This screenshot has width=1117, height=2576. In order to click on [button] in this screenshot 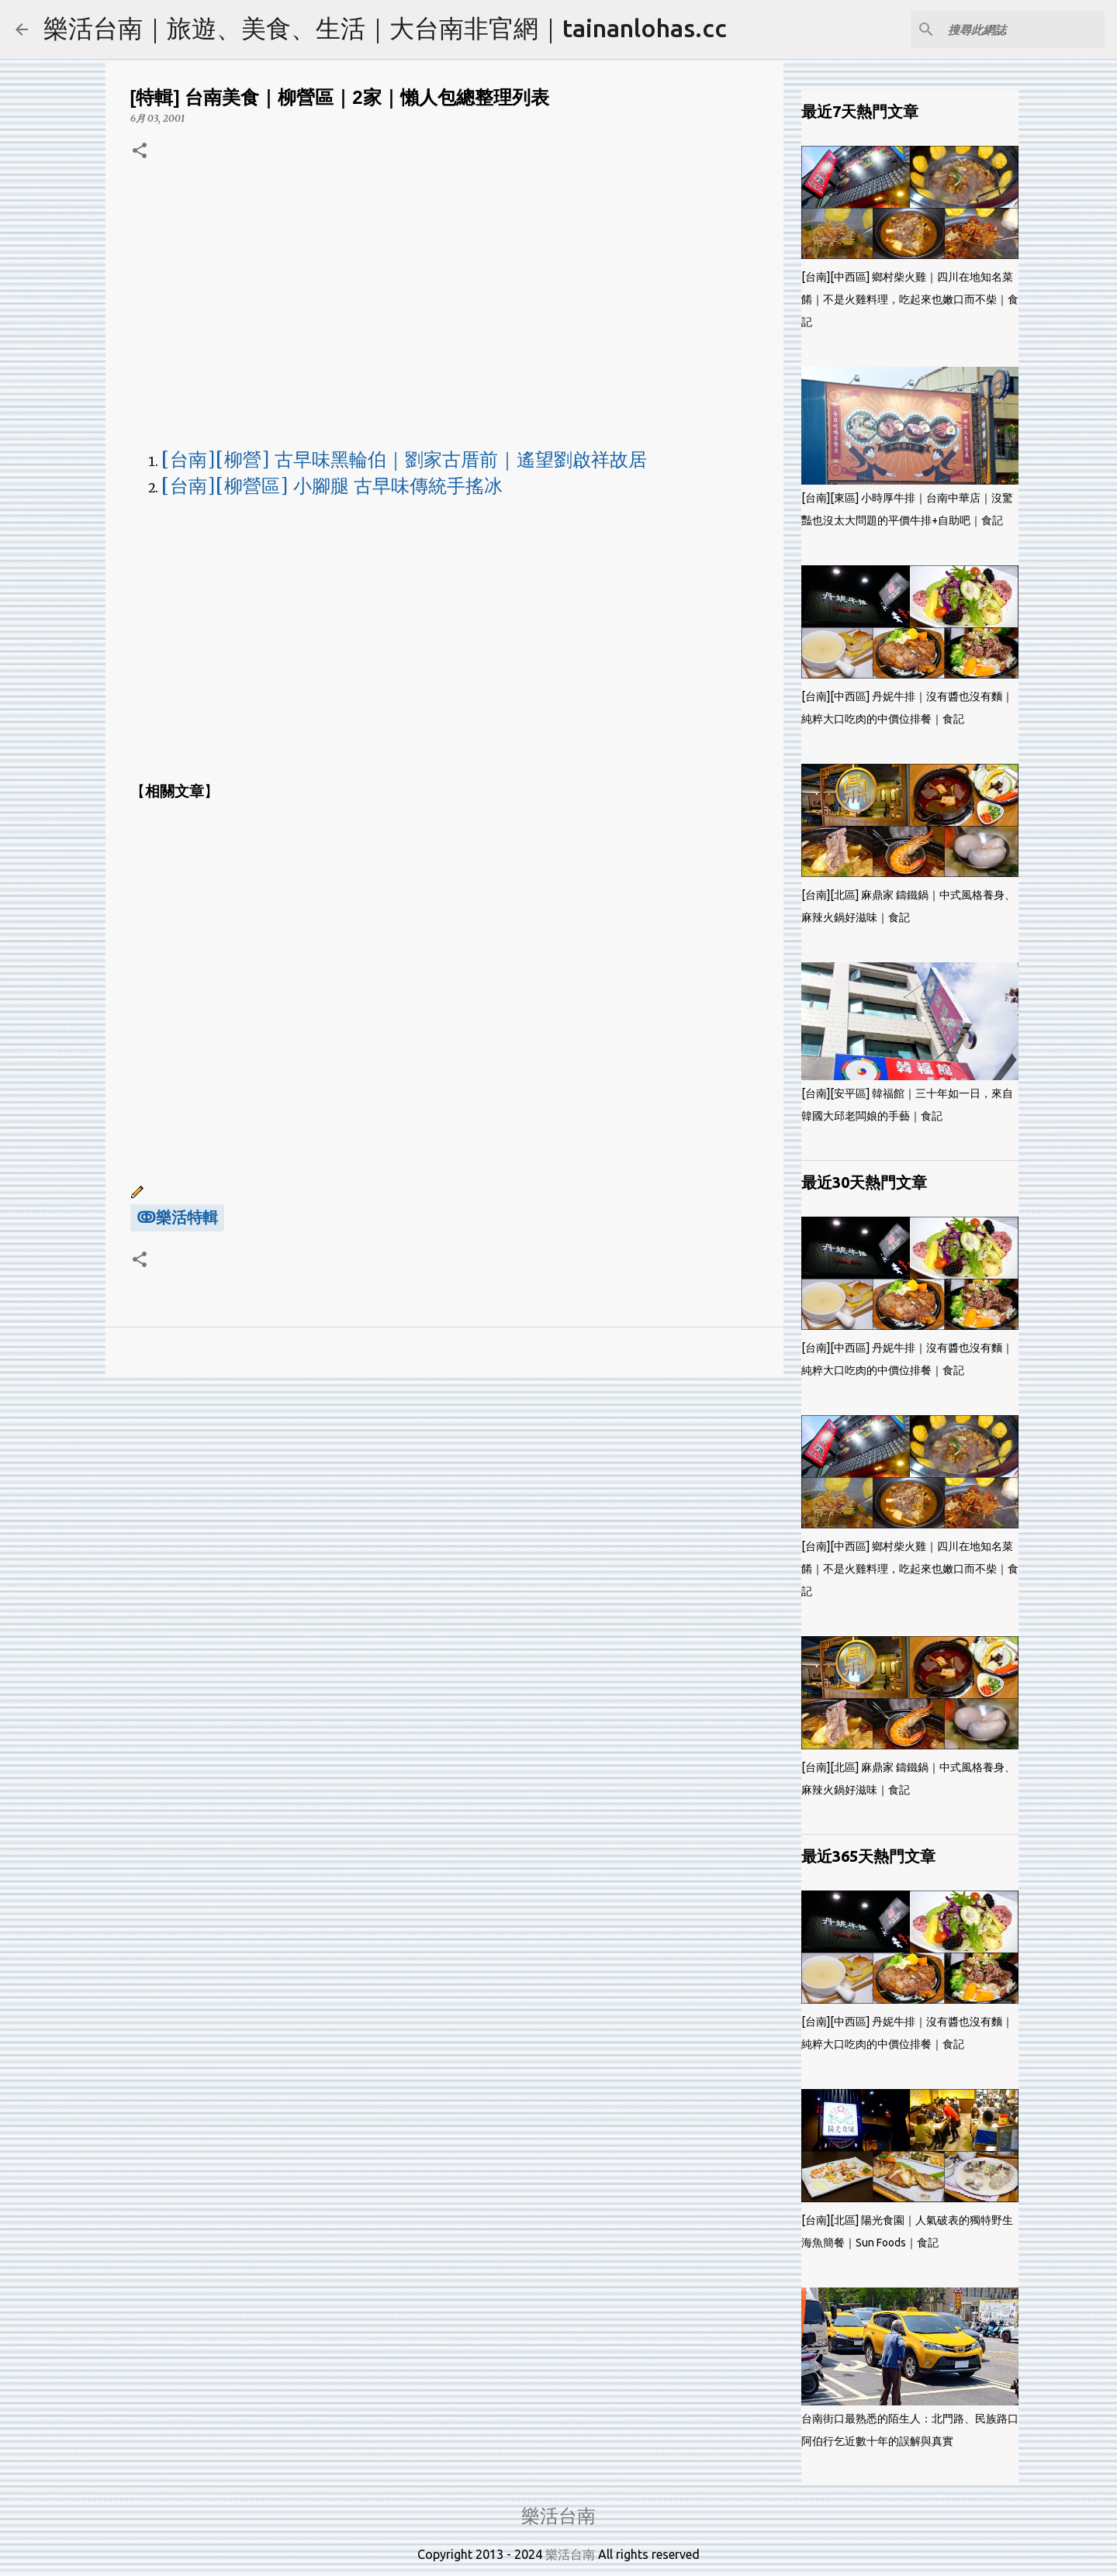, I will do `click(139, 151)`.